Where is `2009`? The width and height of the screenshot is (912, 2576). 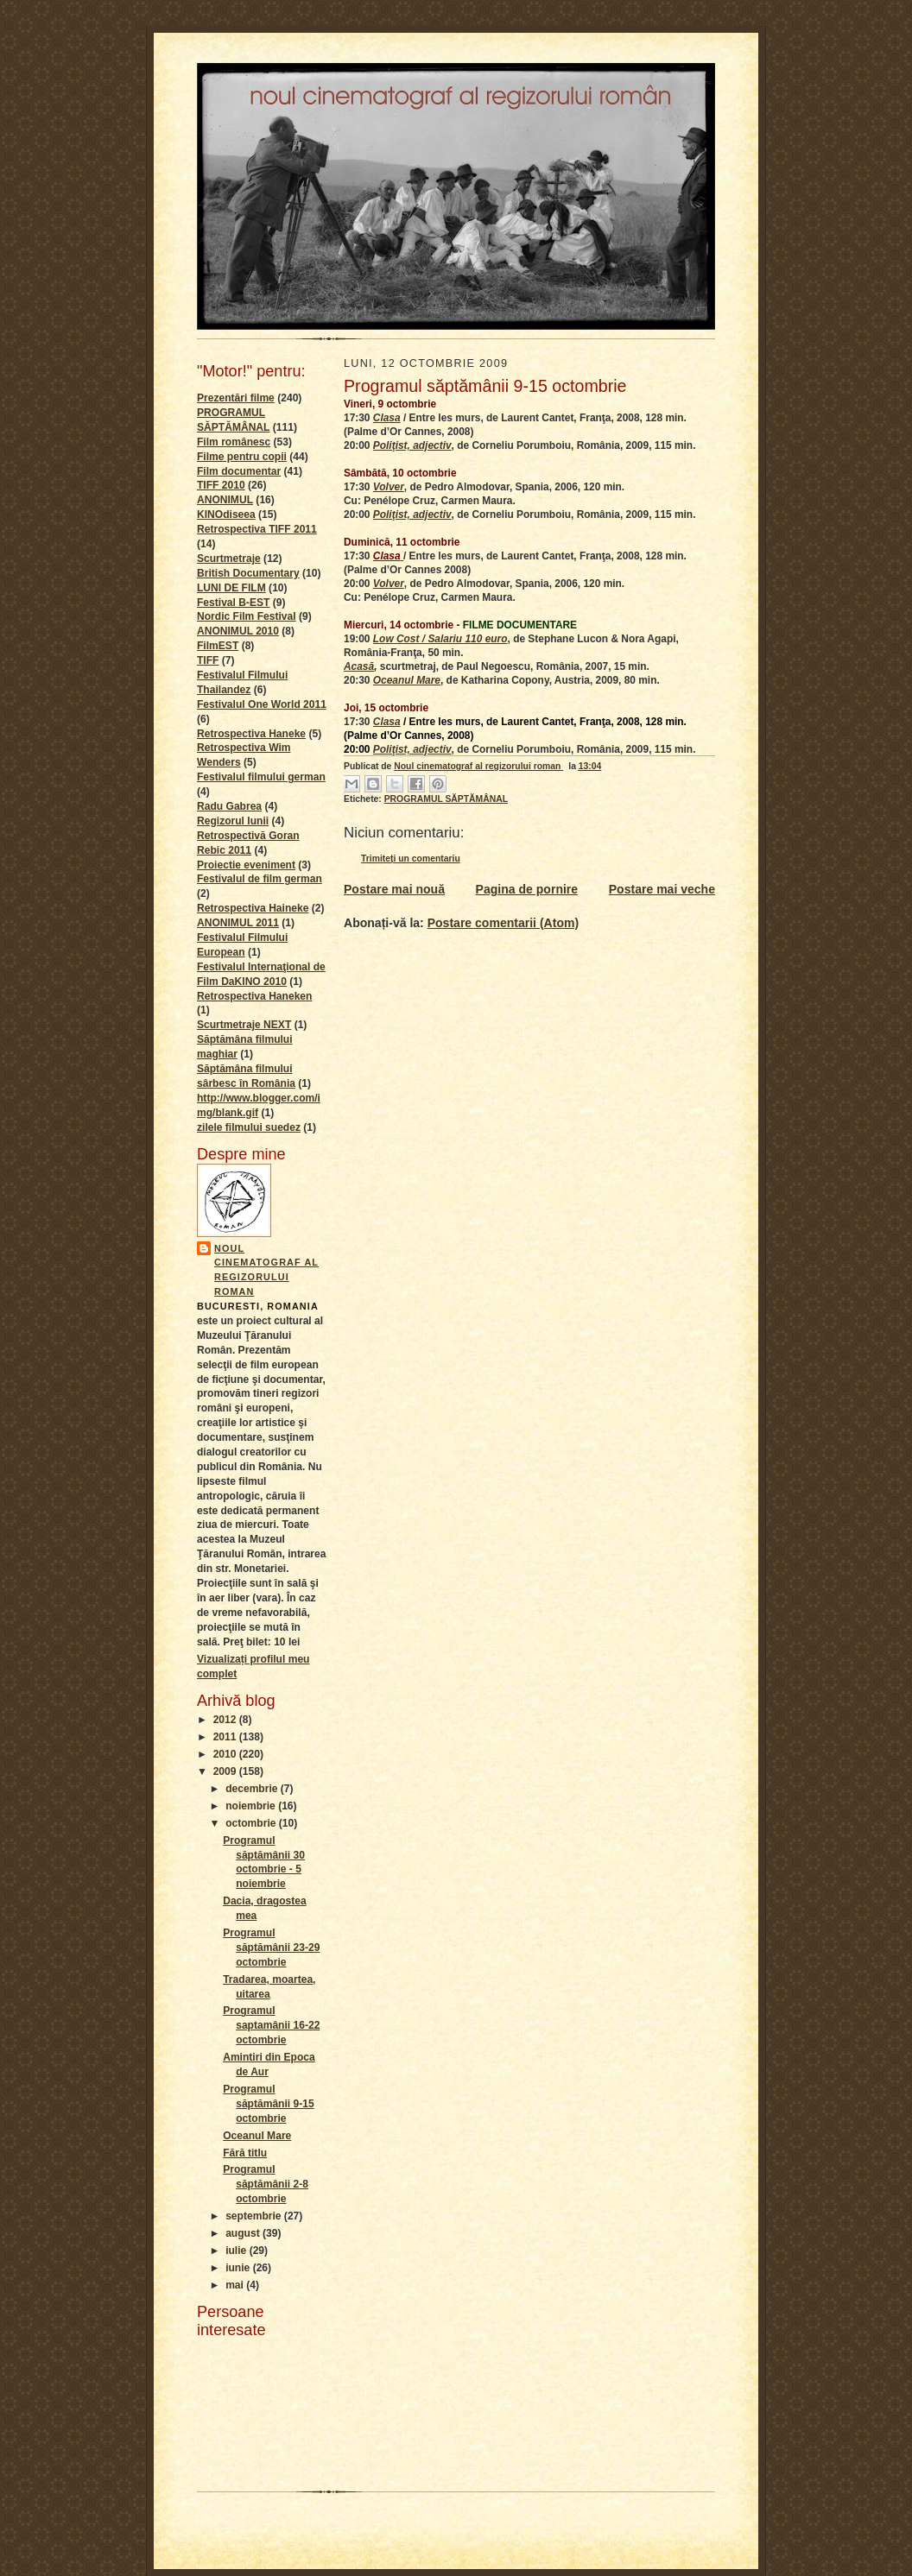 2009 is located at coordinates (226, 1771).